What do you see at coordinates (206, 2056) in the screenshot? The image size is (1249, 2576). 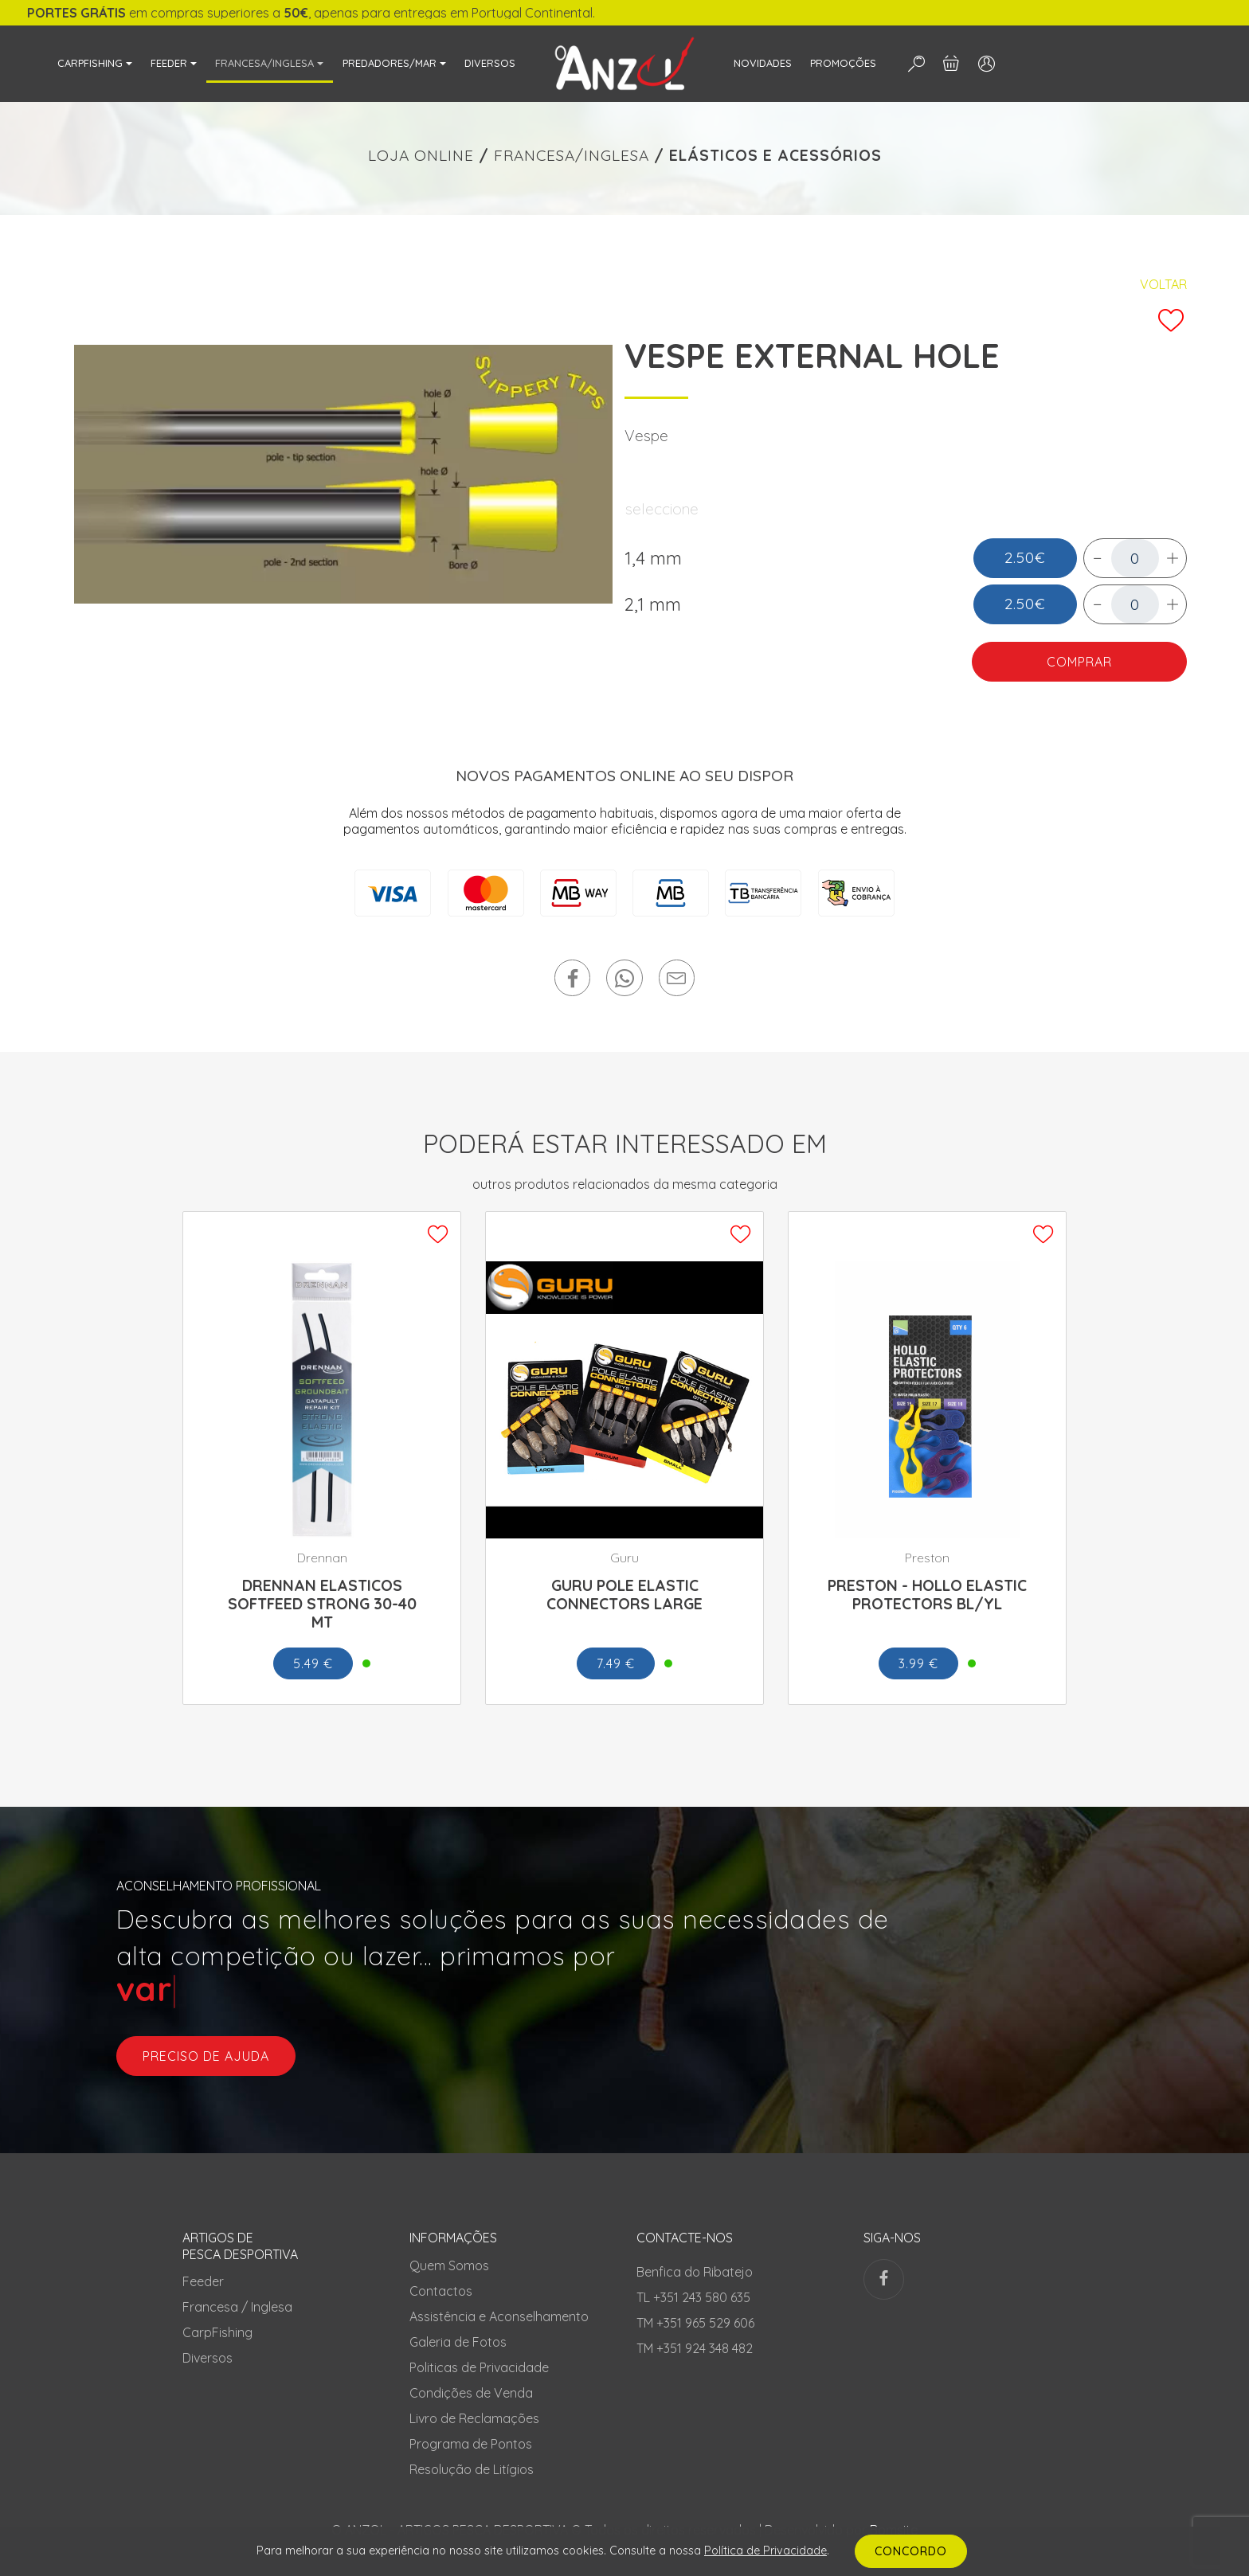 I see `preciso de ajuda` at bounding box center [206, 2056].